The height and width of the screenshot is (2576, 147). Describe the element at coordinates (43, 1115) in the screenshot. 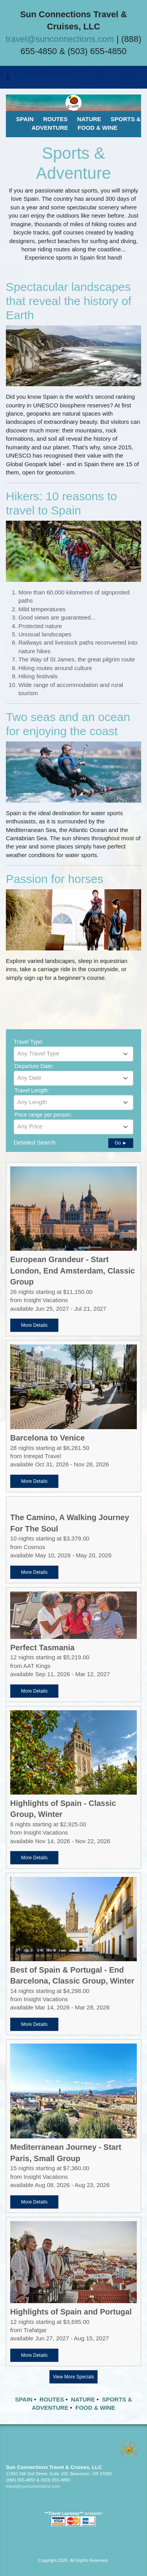

I see `Price range per person:` at that location.